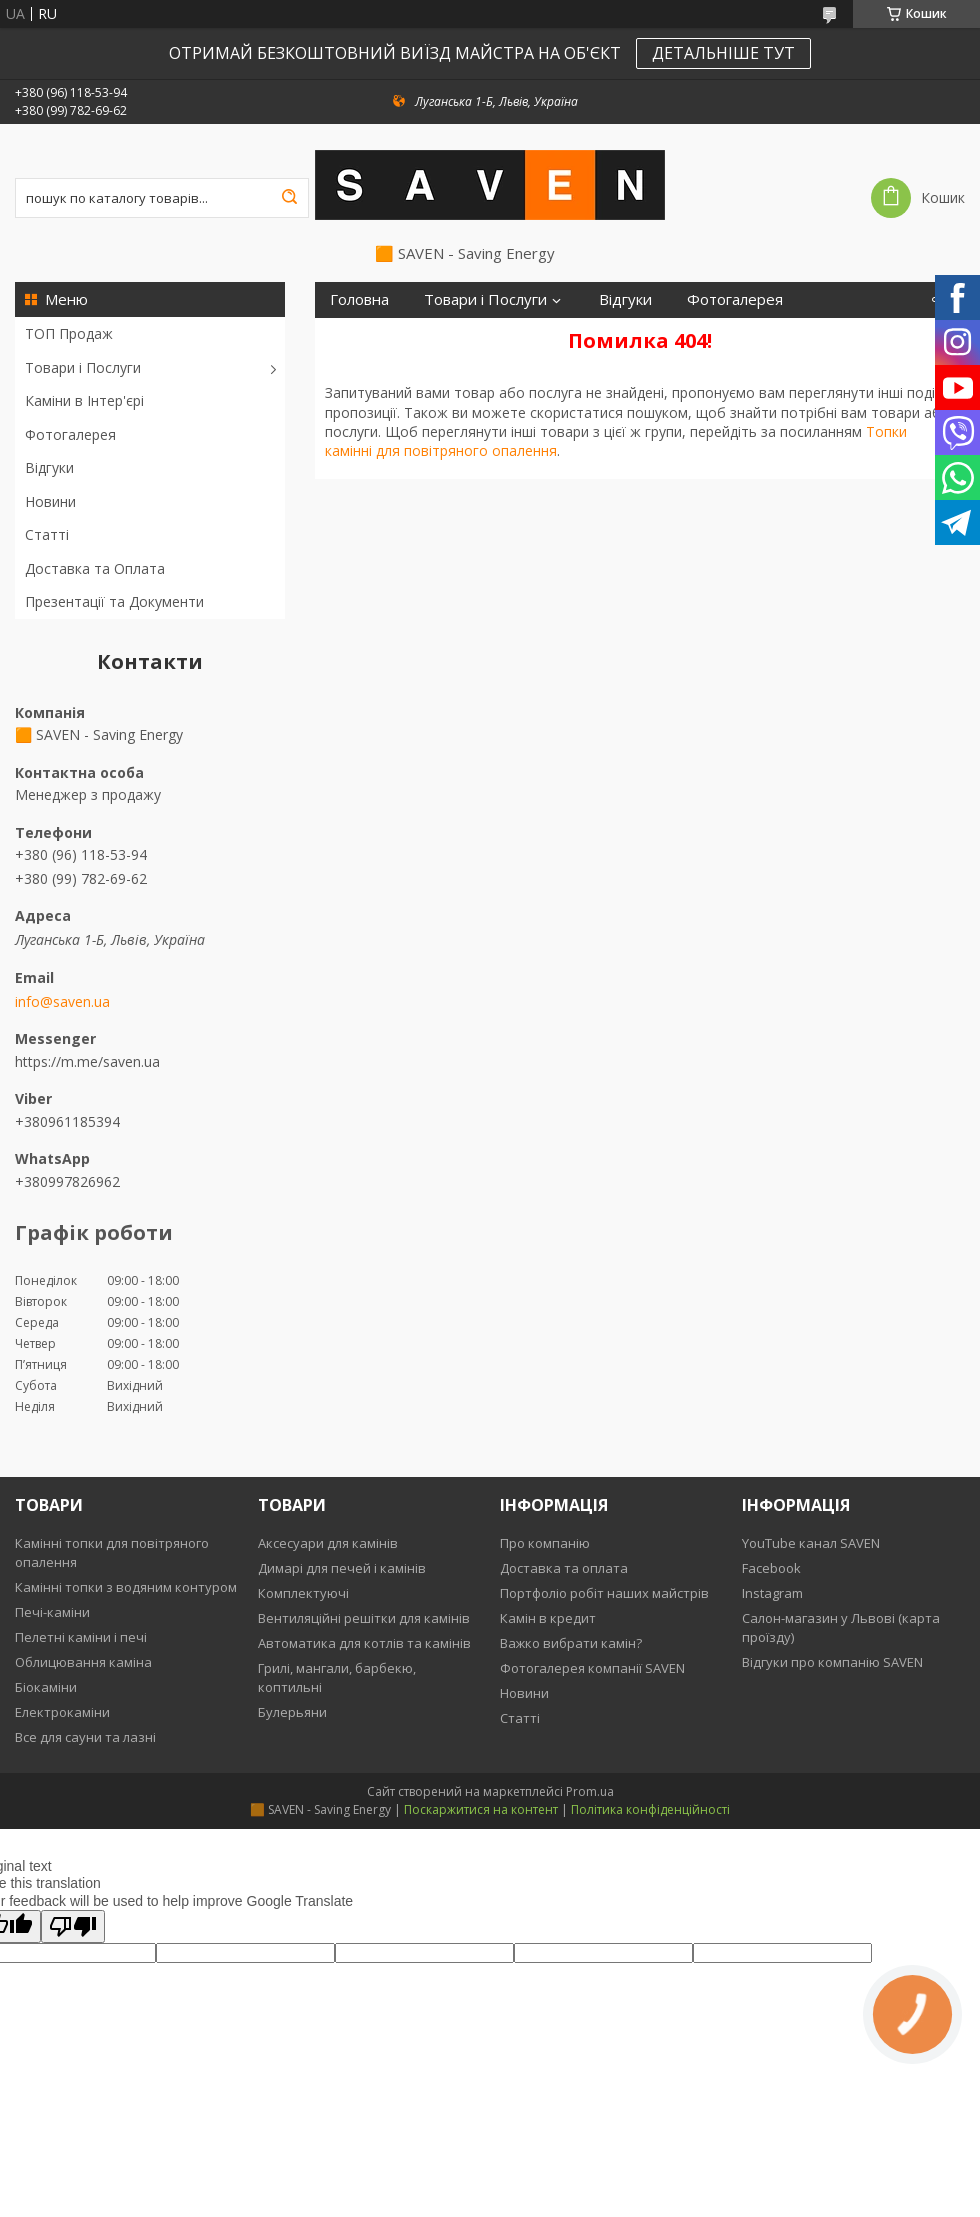 The height and width of the screenshot is (2217, 980). Describe the element at coordinates (81, 1637) in the screenshot. I see `Пелетні каміни і печі` at that location.